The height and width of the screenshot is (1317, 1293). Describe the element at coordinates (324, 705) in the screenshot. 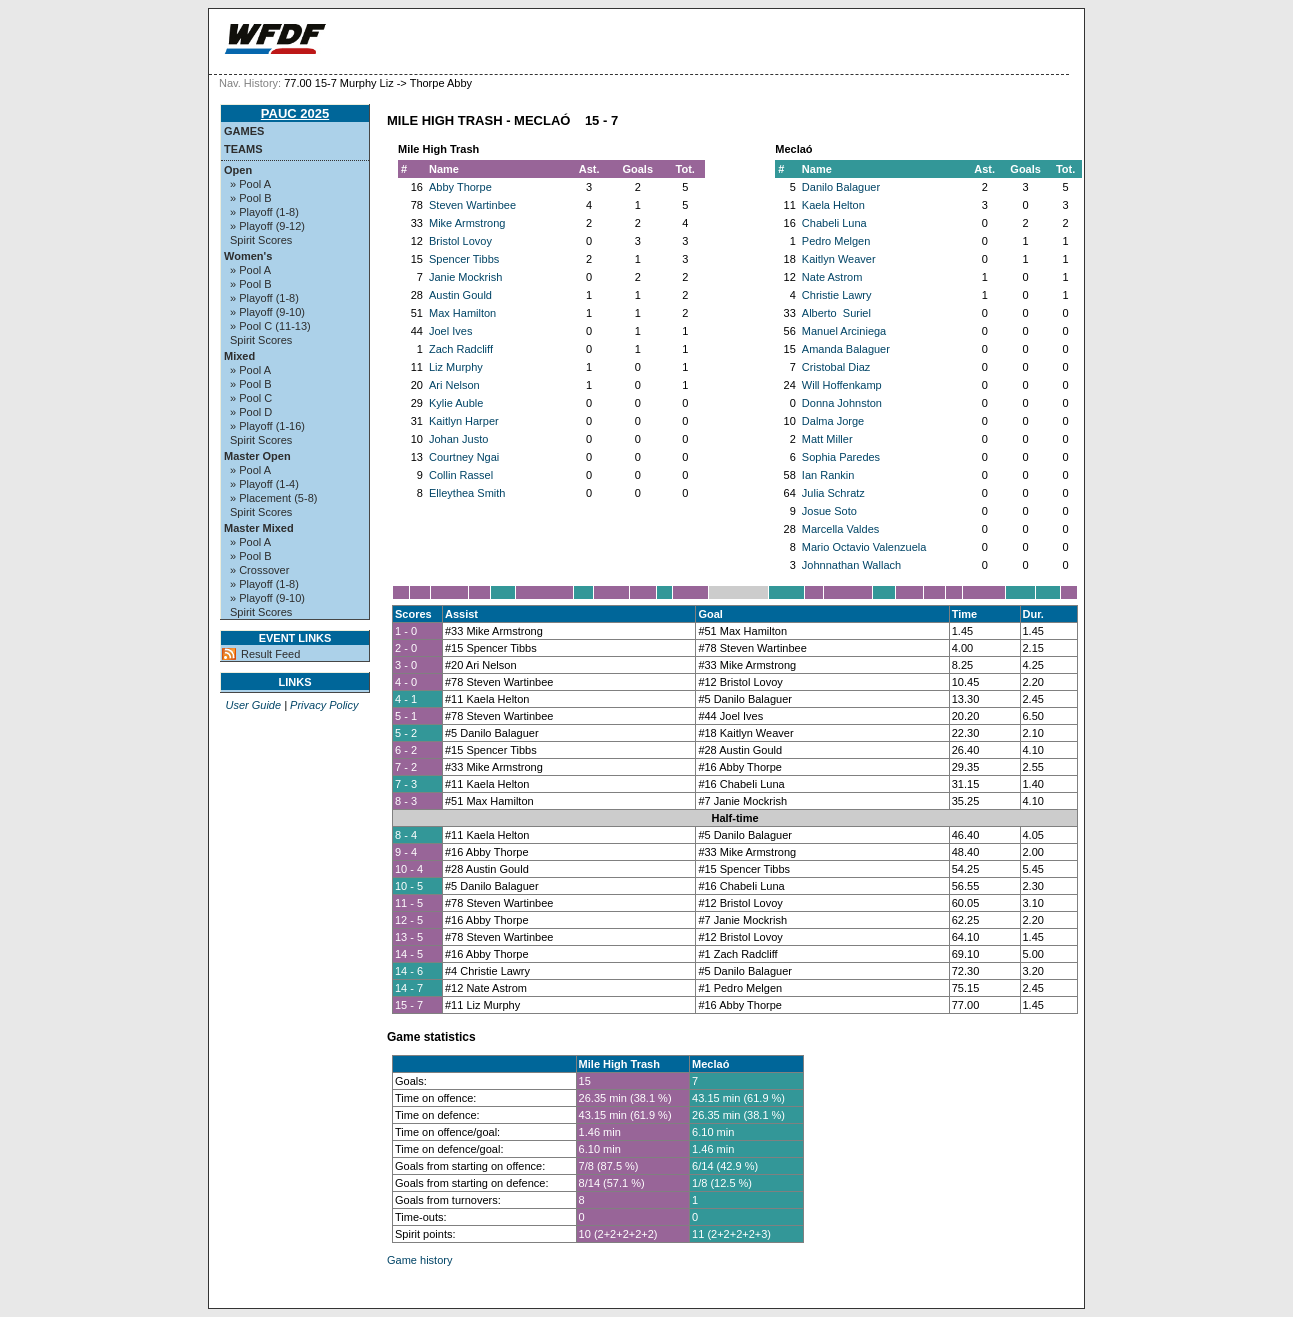

I see `Privacy Policy` at that location.